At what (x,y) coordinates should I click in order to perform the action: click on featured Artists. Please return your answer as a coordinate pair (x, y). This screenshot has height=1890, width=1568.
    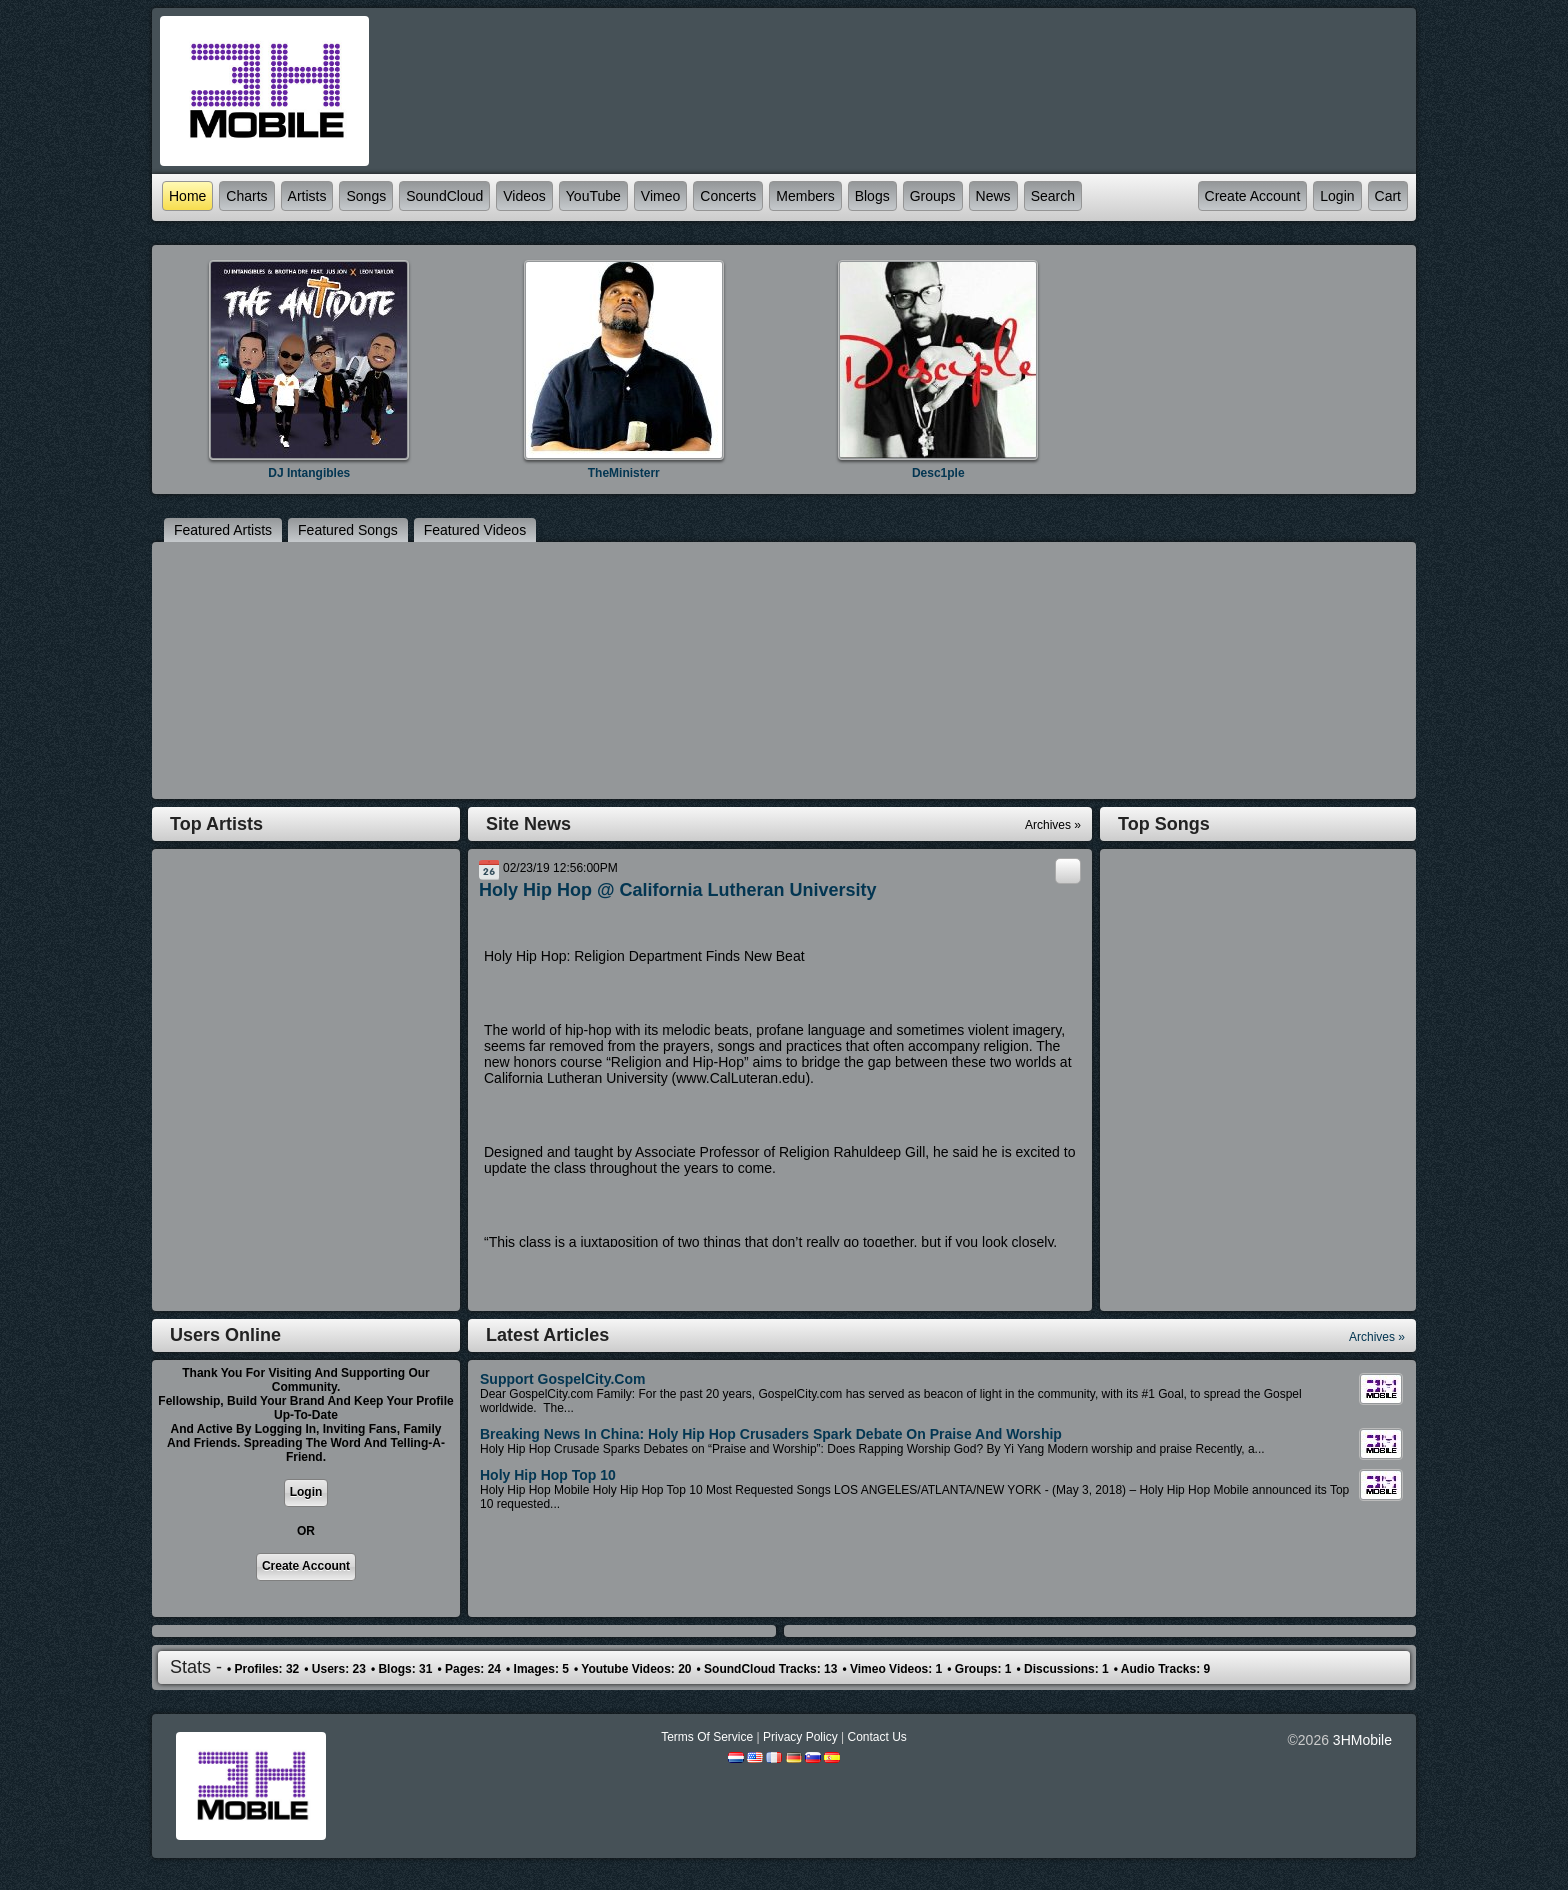
    Looking at the image, I should click on (223, 530).